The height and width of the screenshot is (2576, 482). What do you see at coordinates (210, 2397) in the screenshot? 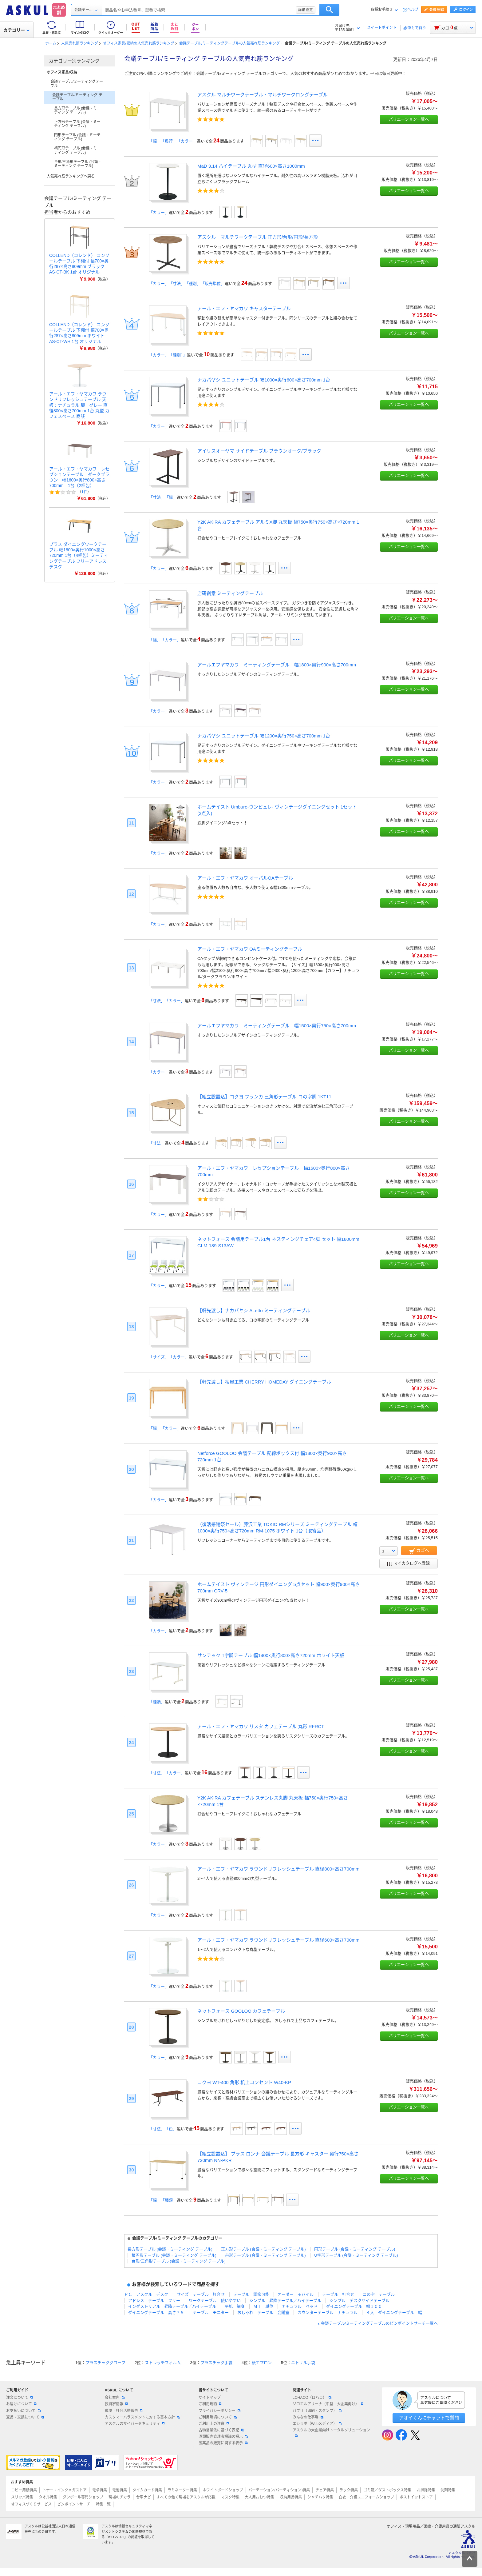
I see `サイトマップ` at bounding box center [210, 2397].